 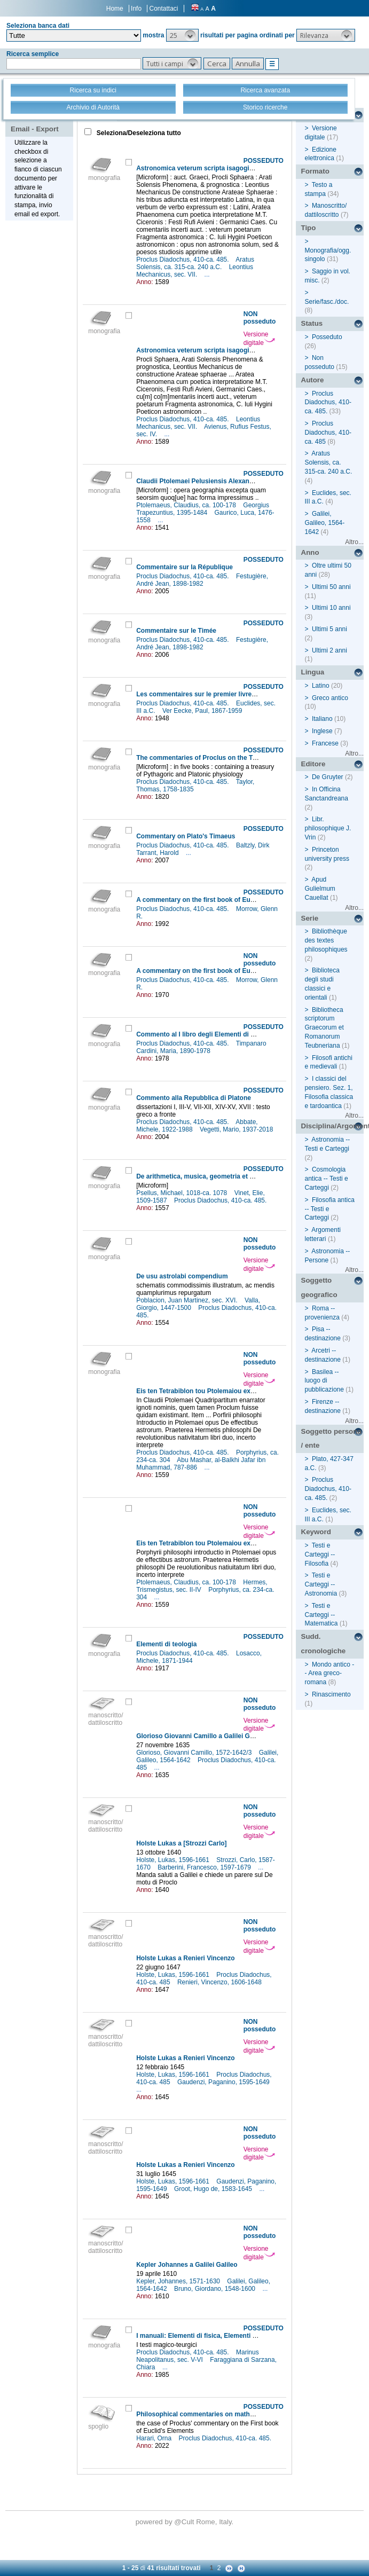 I want to click on Poblacion, Juan Martinez, sec. XVI., so click(x=187, y=1300).